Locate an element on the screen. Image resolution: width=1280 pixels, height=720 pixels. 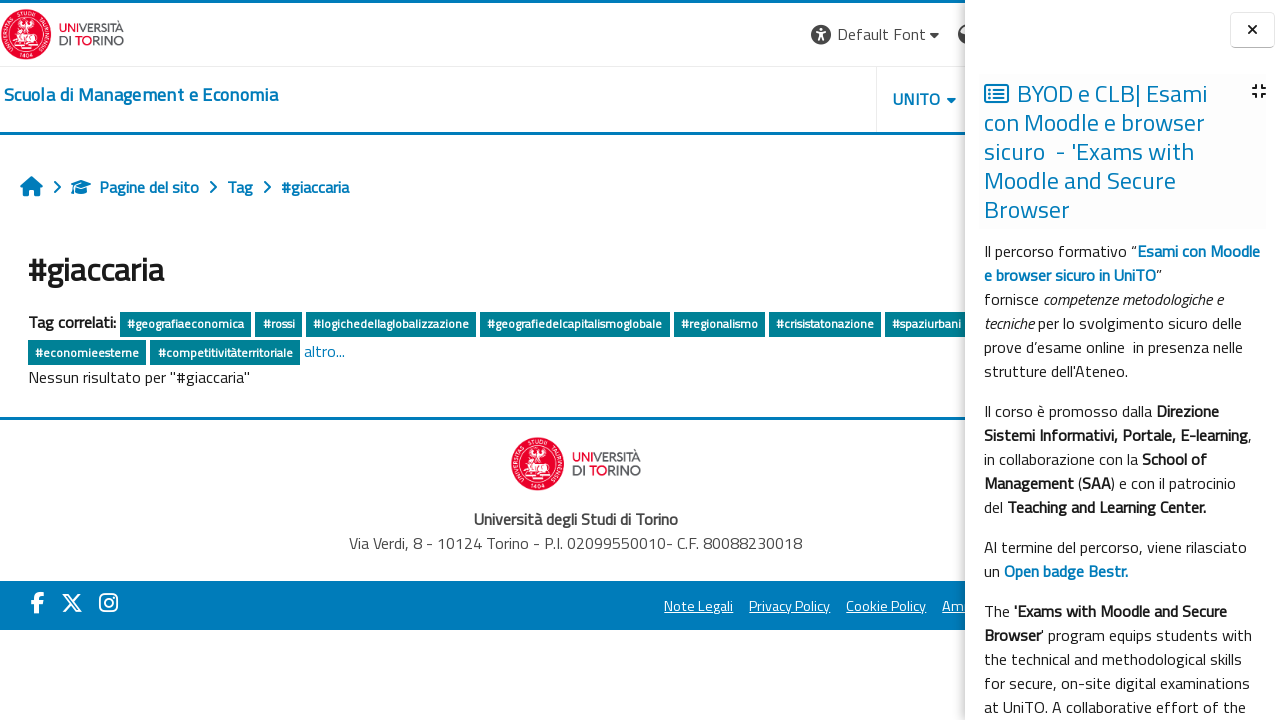
#spaziurbani is located at coordinates (69, 352).